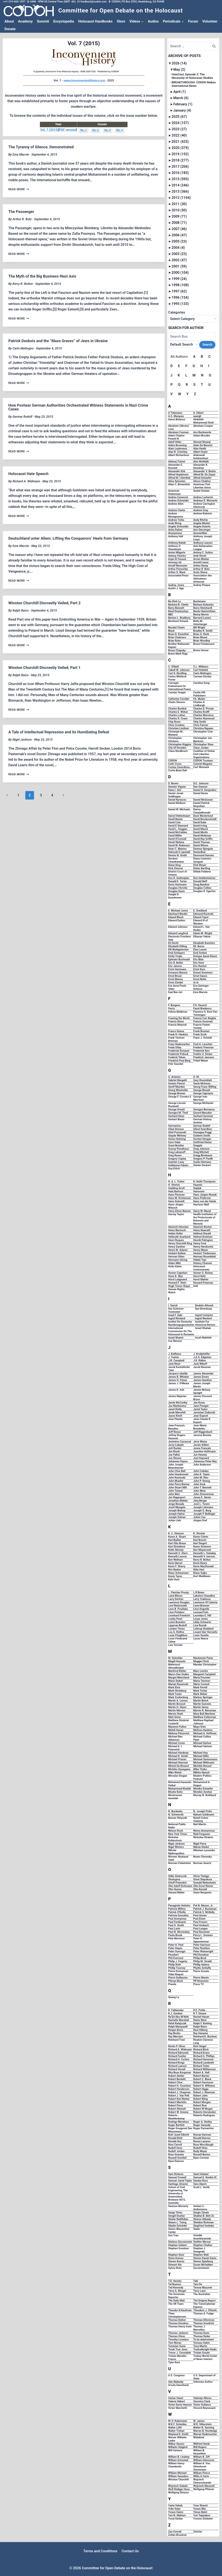 Image resolution: width=222 pixels, height=2576 pixels. What do you see at coordinates (199, 1958) in the screenshot?
I see `Philip Beck` at bounding box center [199, 1958].